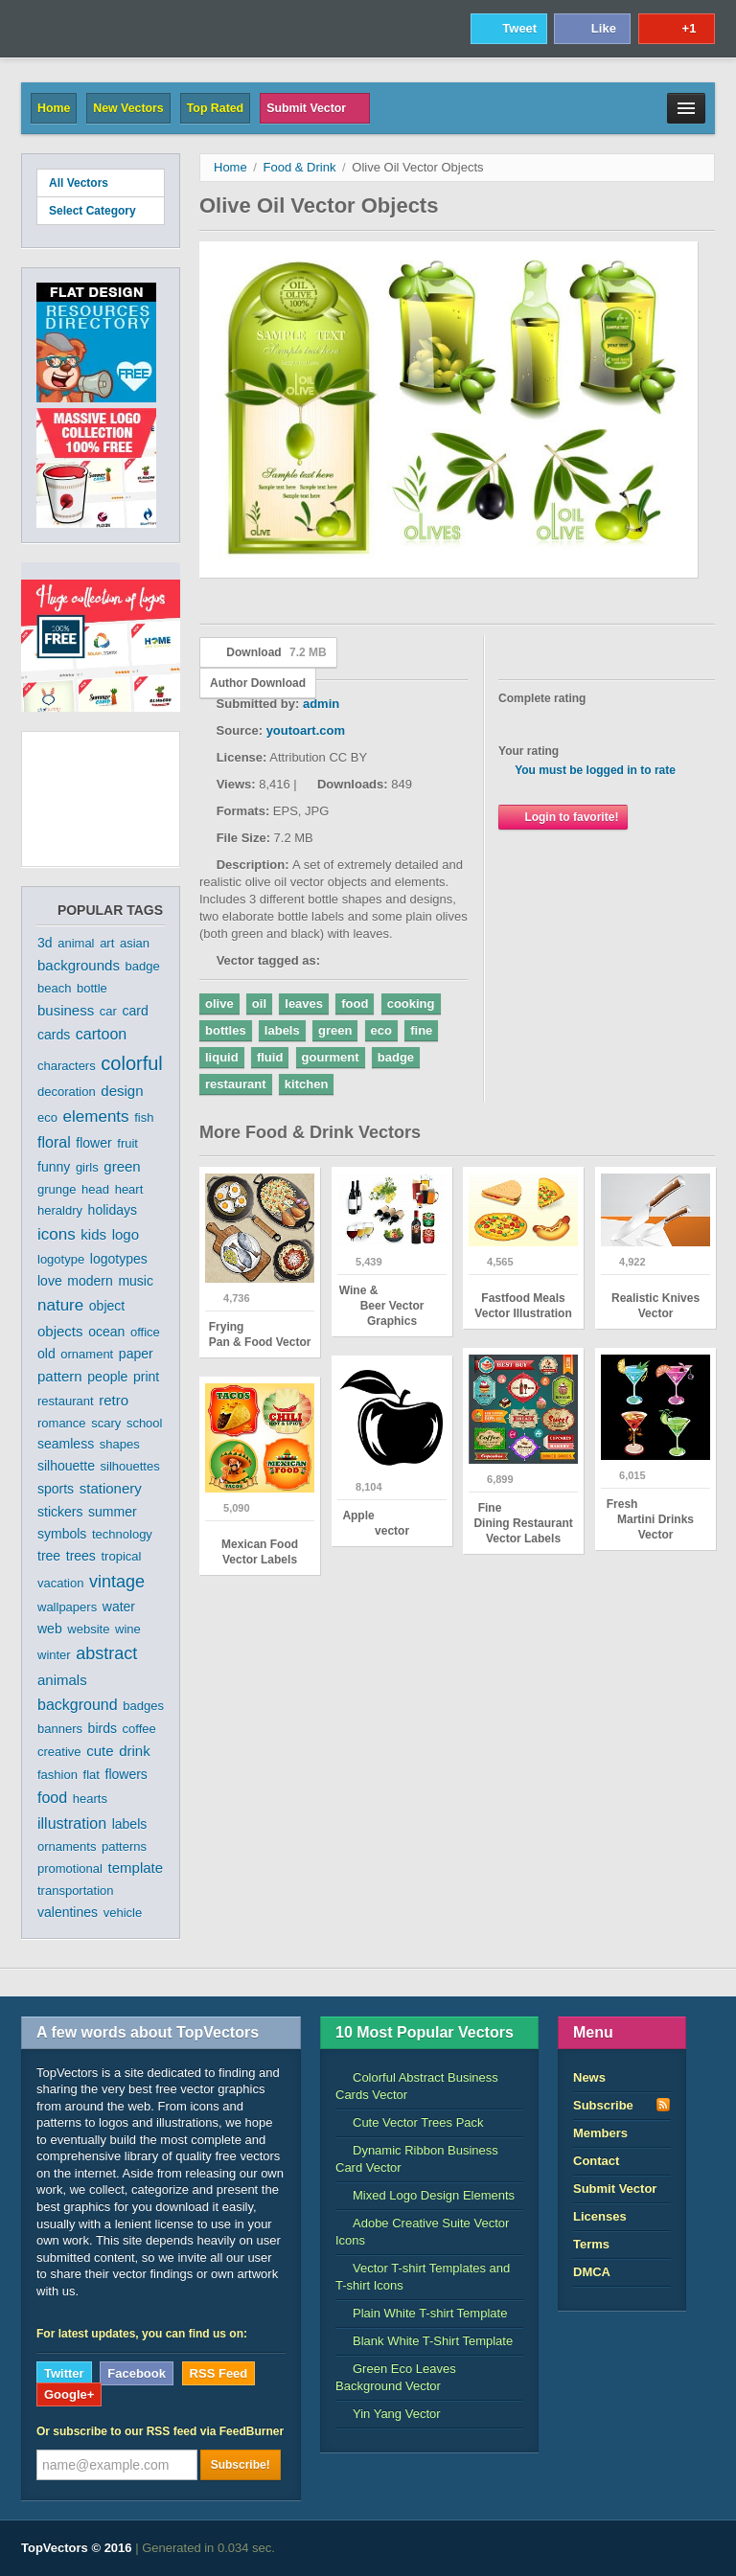 The height and width of the screenshot is (2576, 736). I want to click on Vector T-shirt Templates and T-shirt Icons, so click(422, 2276).